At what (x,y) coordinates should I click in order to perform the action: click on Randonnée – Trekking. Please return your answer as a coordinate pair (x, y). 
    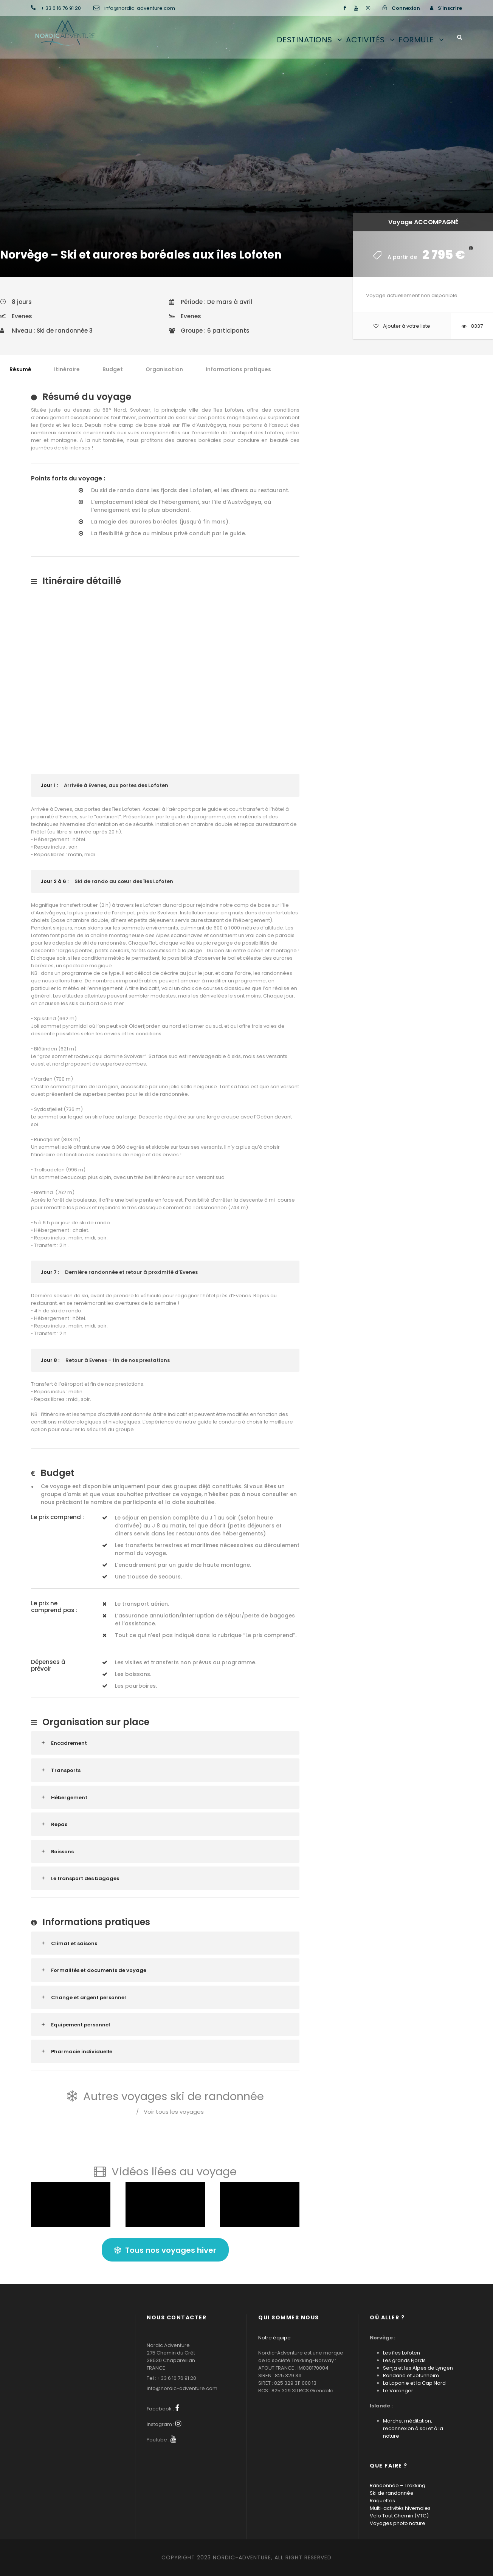
    Looking at the image, I should click on (397, 2485).